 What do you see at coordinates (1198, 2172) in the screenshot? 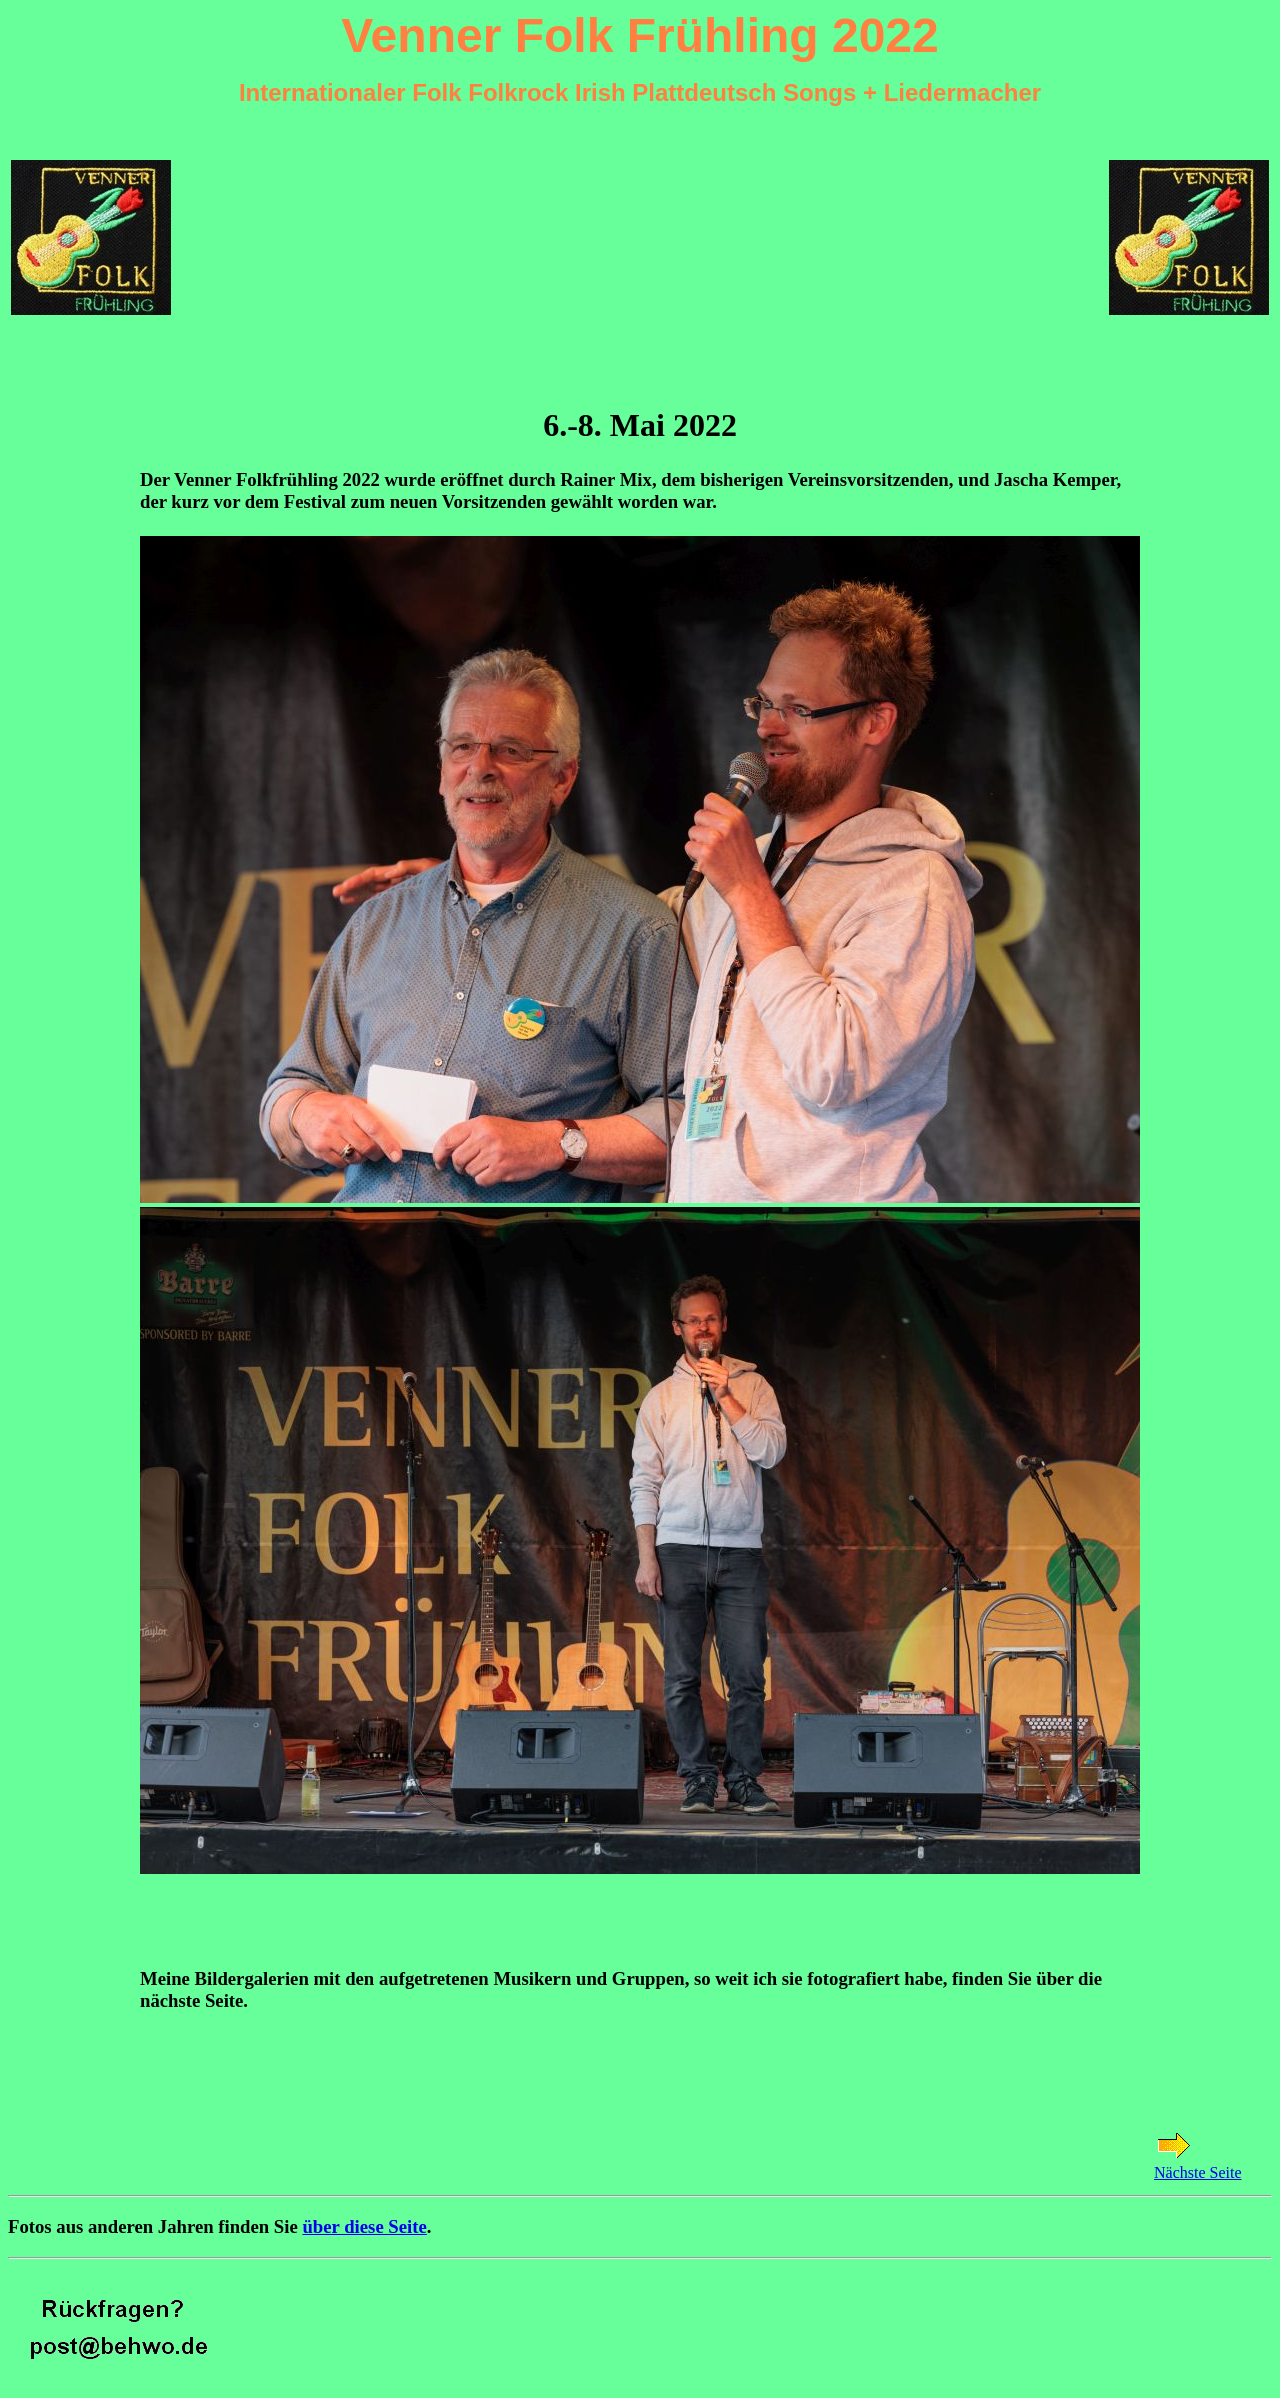
I see `Nächste Seite` at bounding box center [1198, 2172].